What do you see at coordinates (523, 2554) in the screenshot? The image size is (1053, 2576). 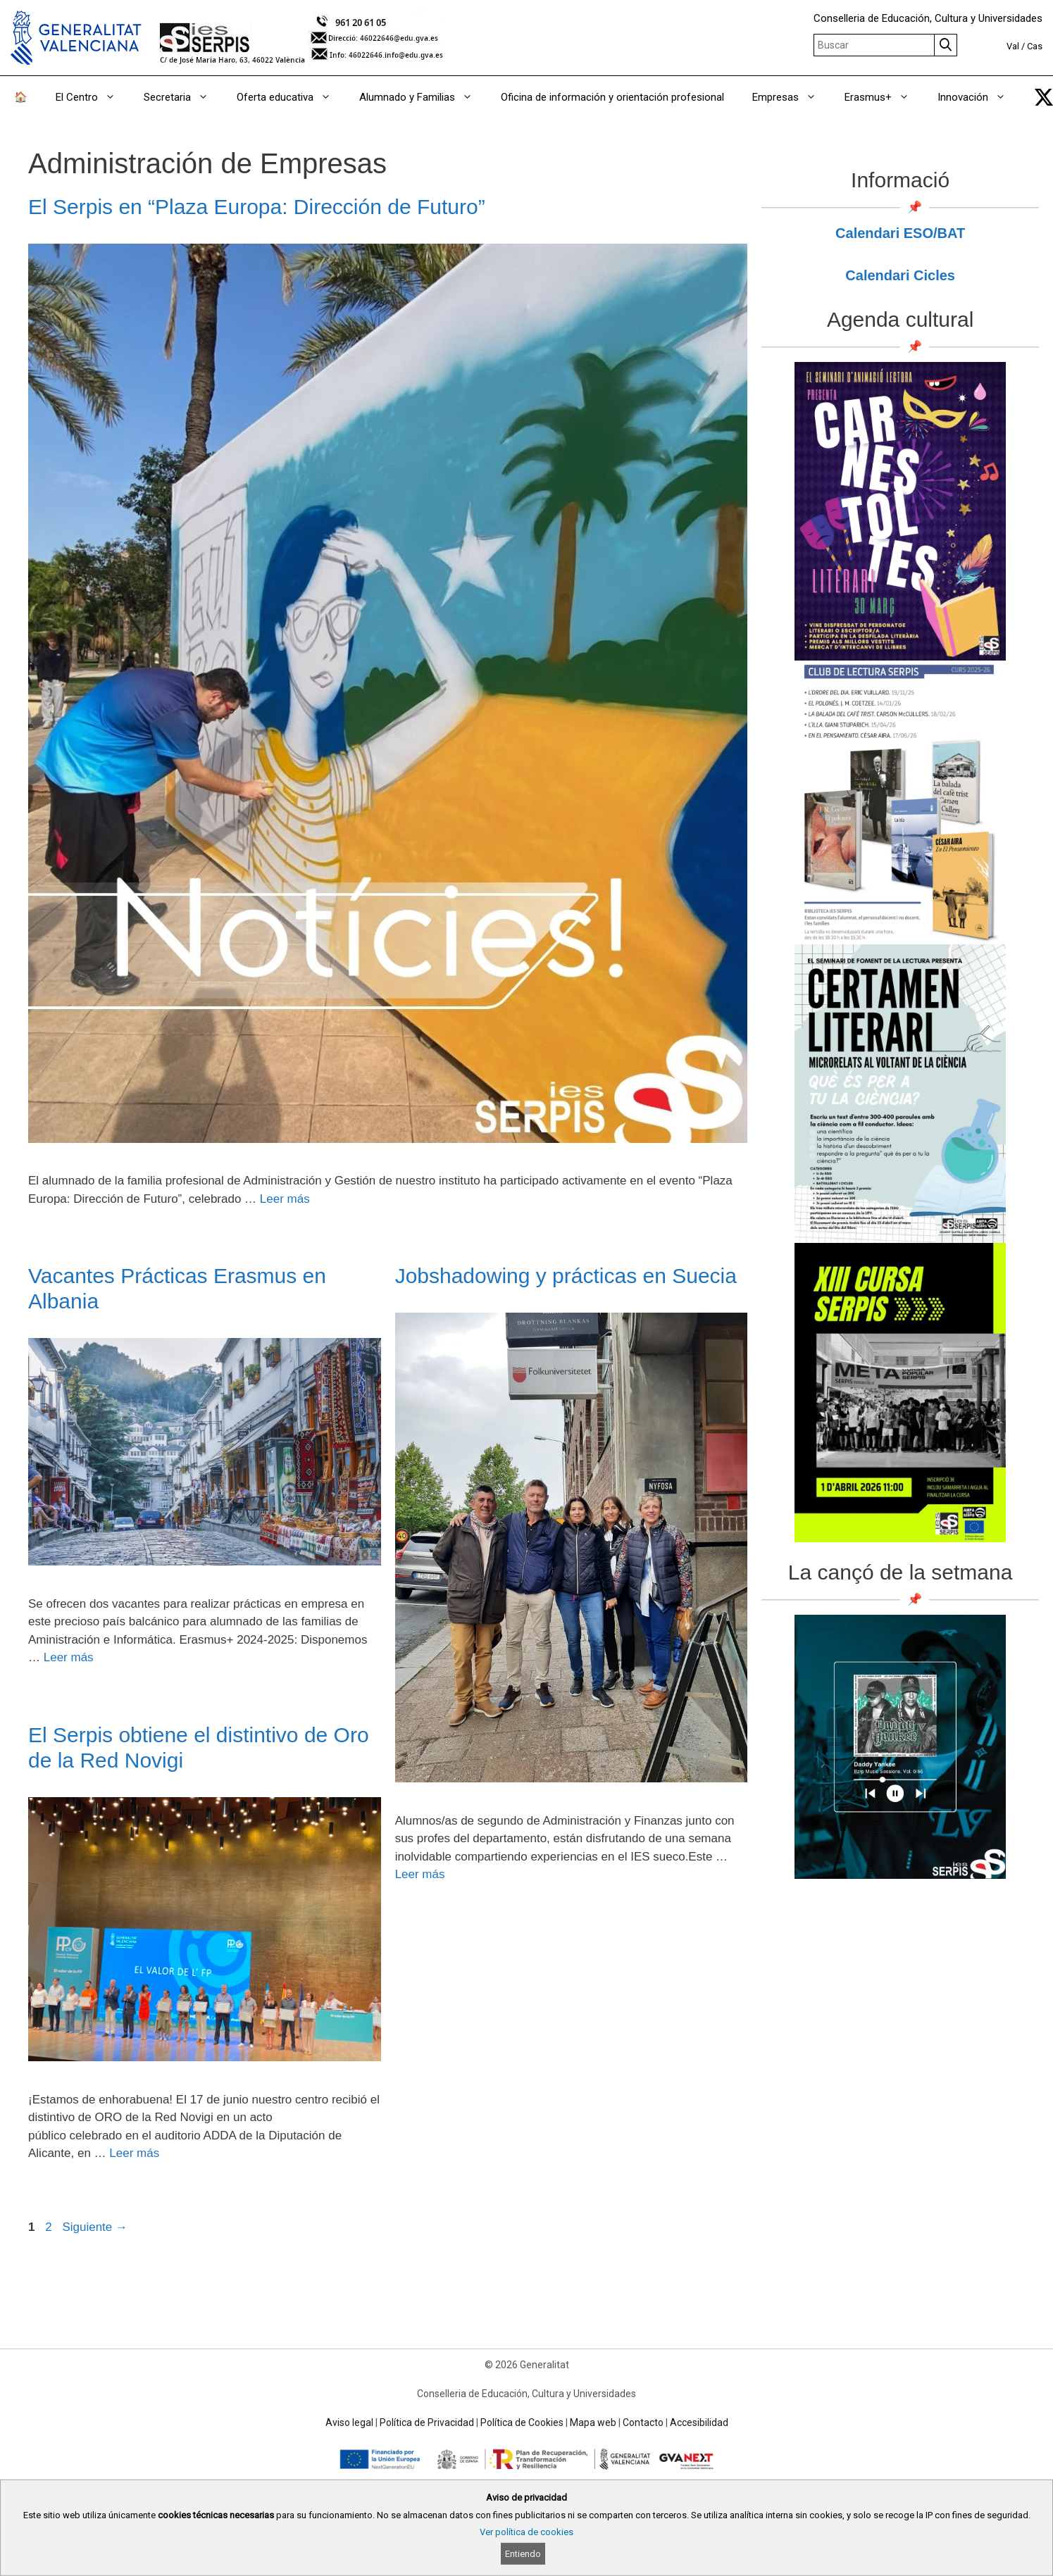 I see `Entiendo` at bounding box center [523, 2554].